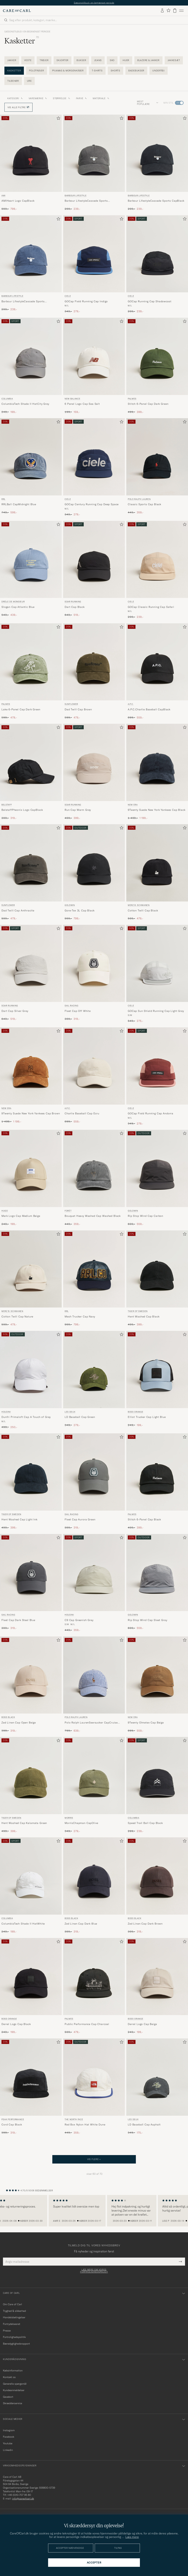 This screenshot has height=2576, width=188. Describe the element at coordinates (94, 963) in the screenshot. I see `[Herre Sail Racing Fleet Cap Off White Hvid]` at that location.